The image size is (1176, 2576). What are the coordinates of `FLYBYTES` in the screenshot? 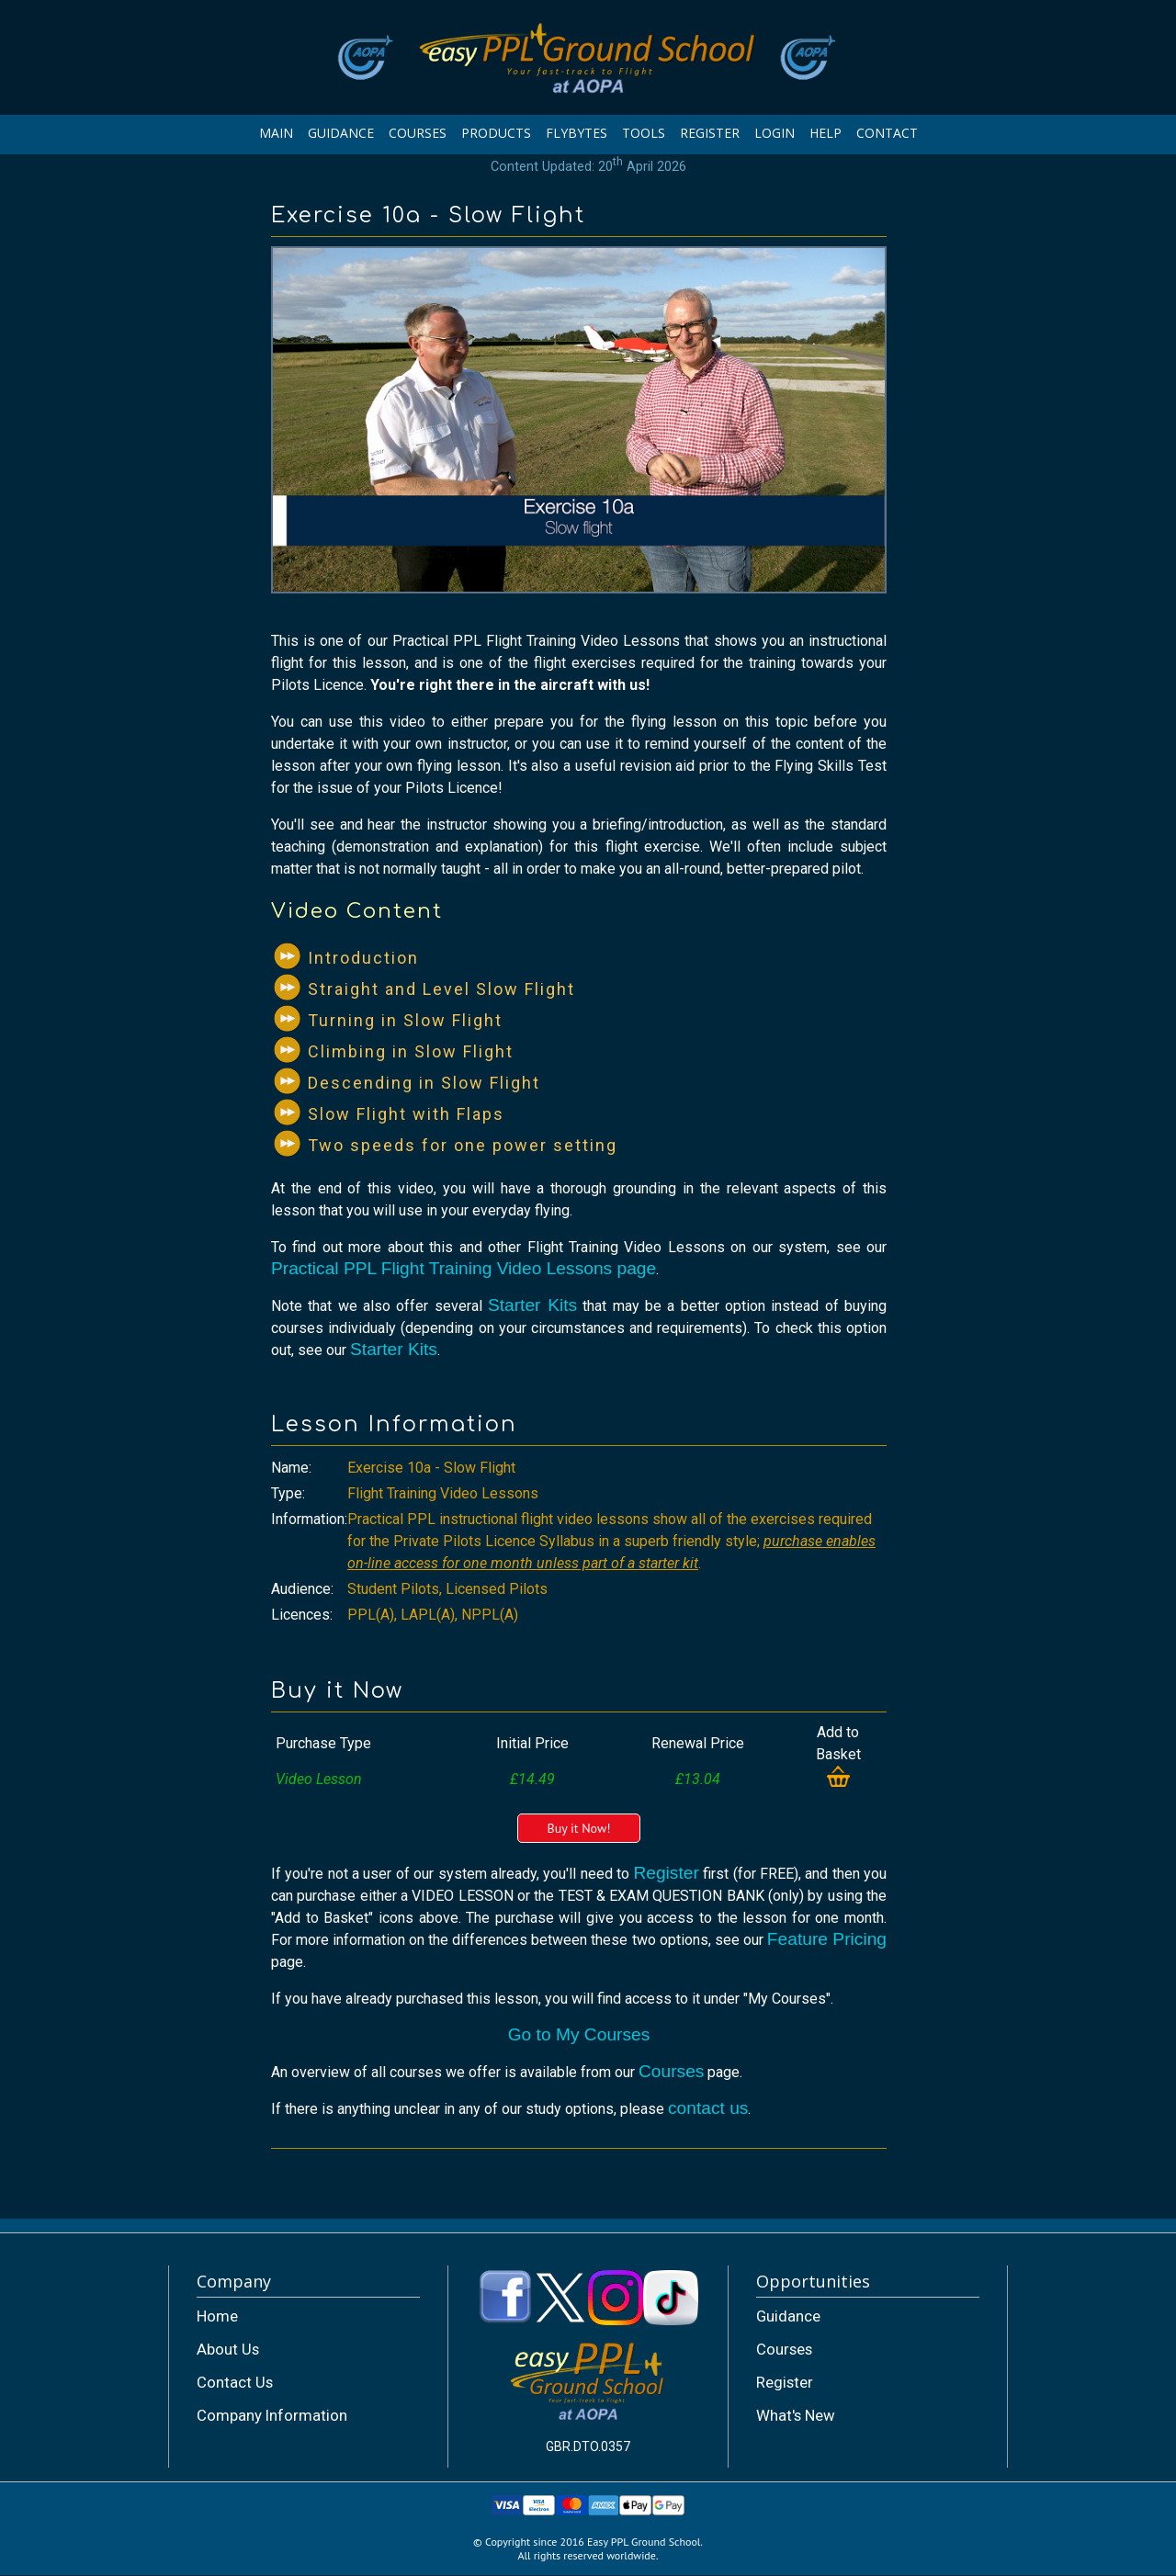 It's located at (576, 132).